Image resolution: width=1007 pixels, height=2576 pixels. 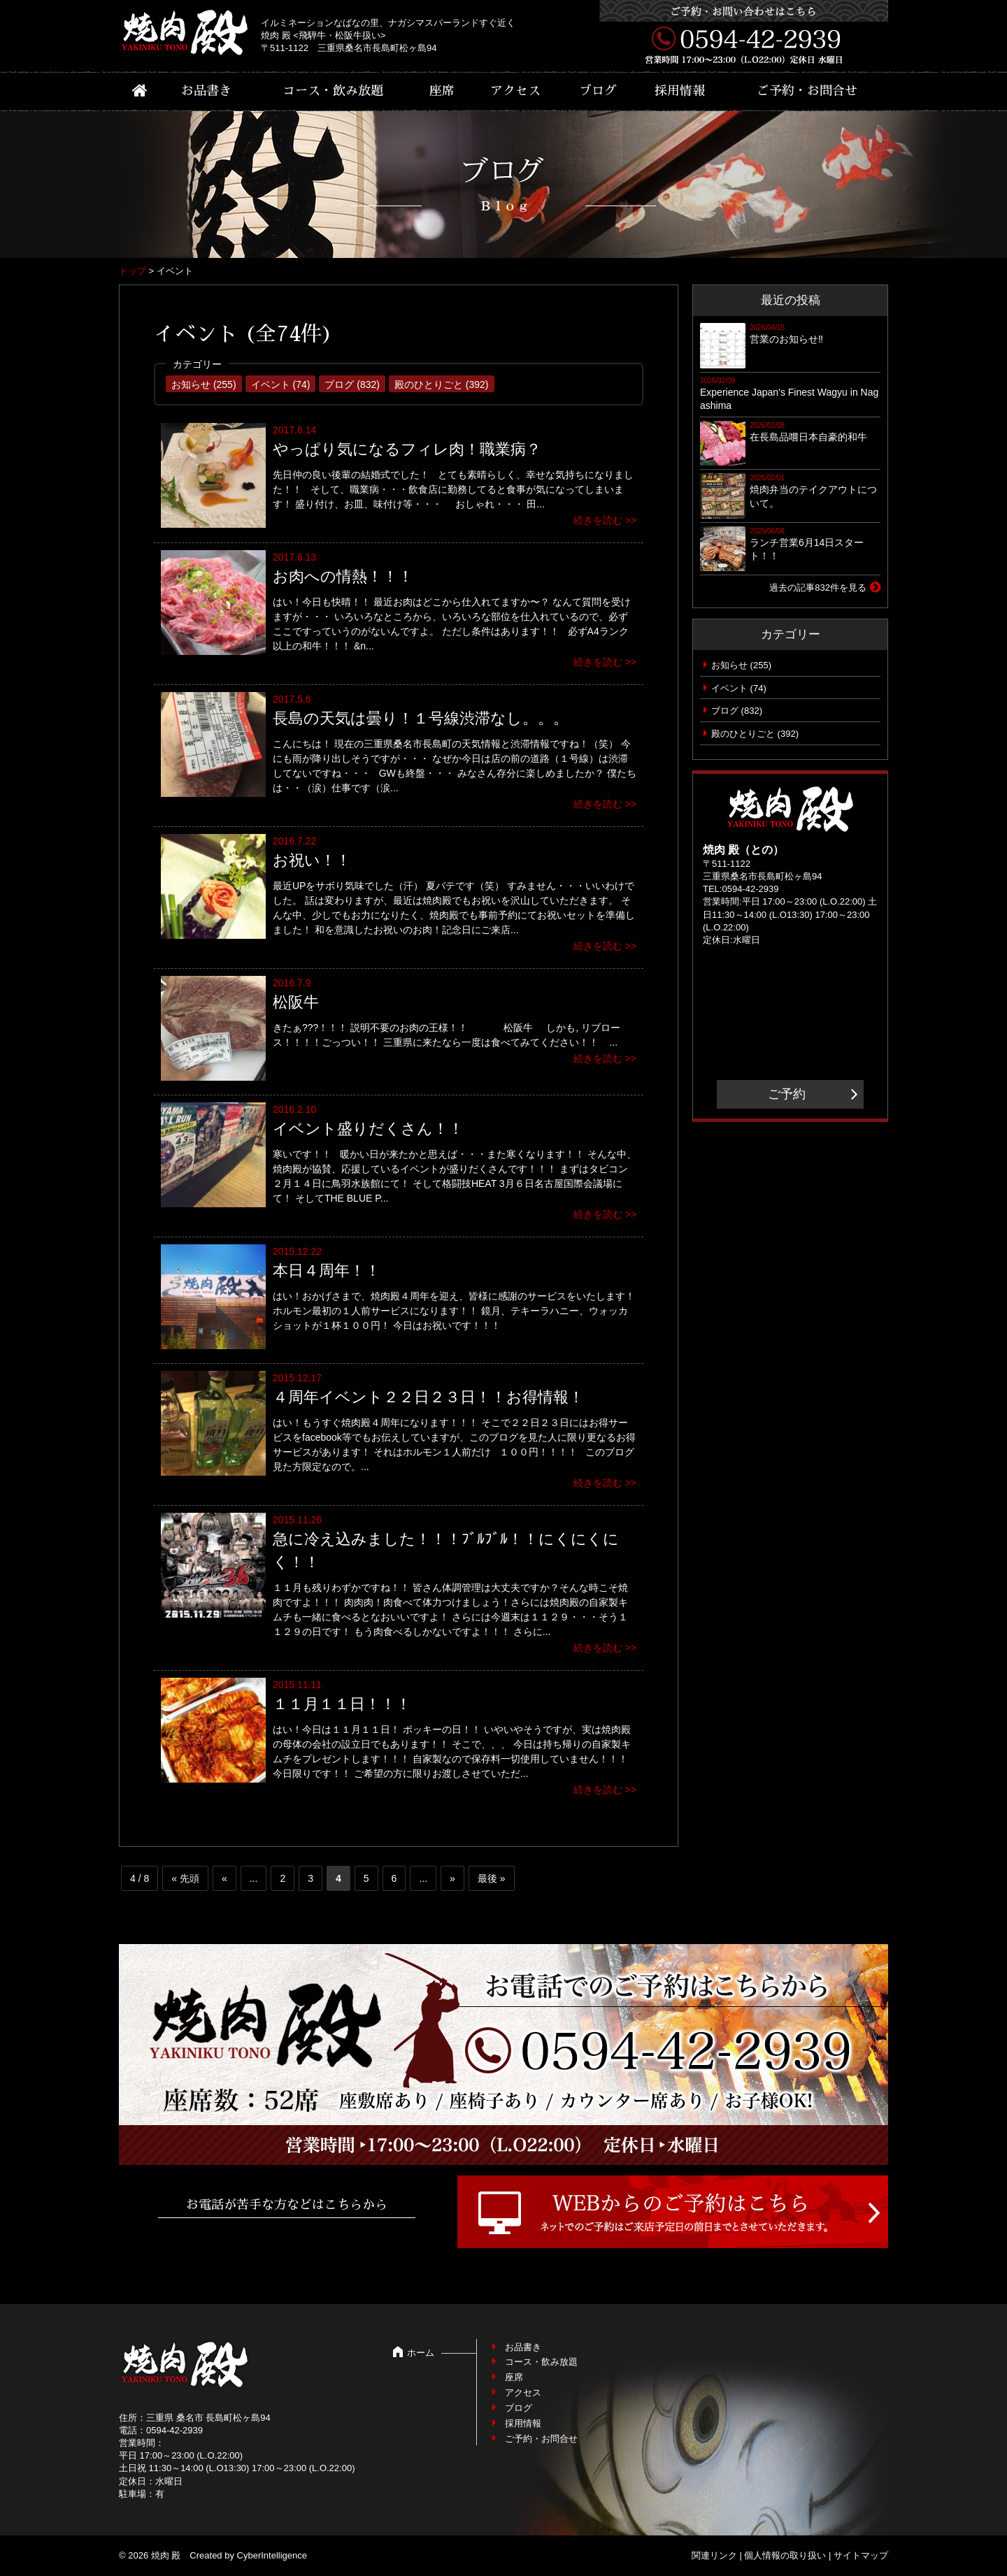 I want to click on 在長島品嚐日本自豪的和牛, so click(x=808, y=436).